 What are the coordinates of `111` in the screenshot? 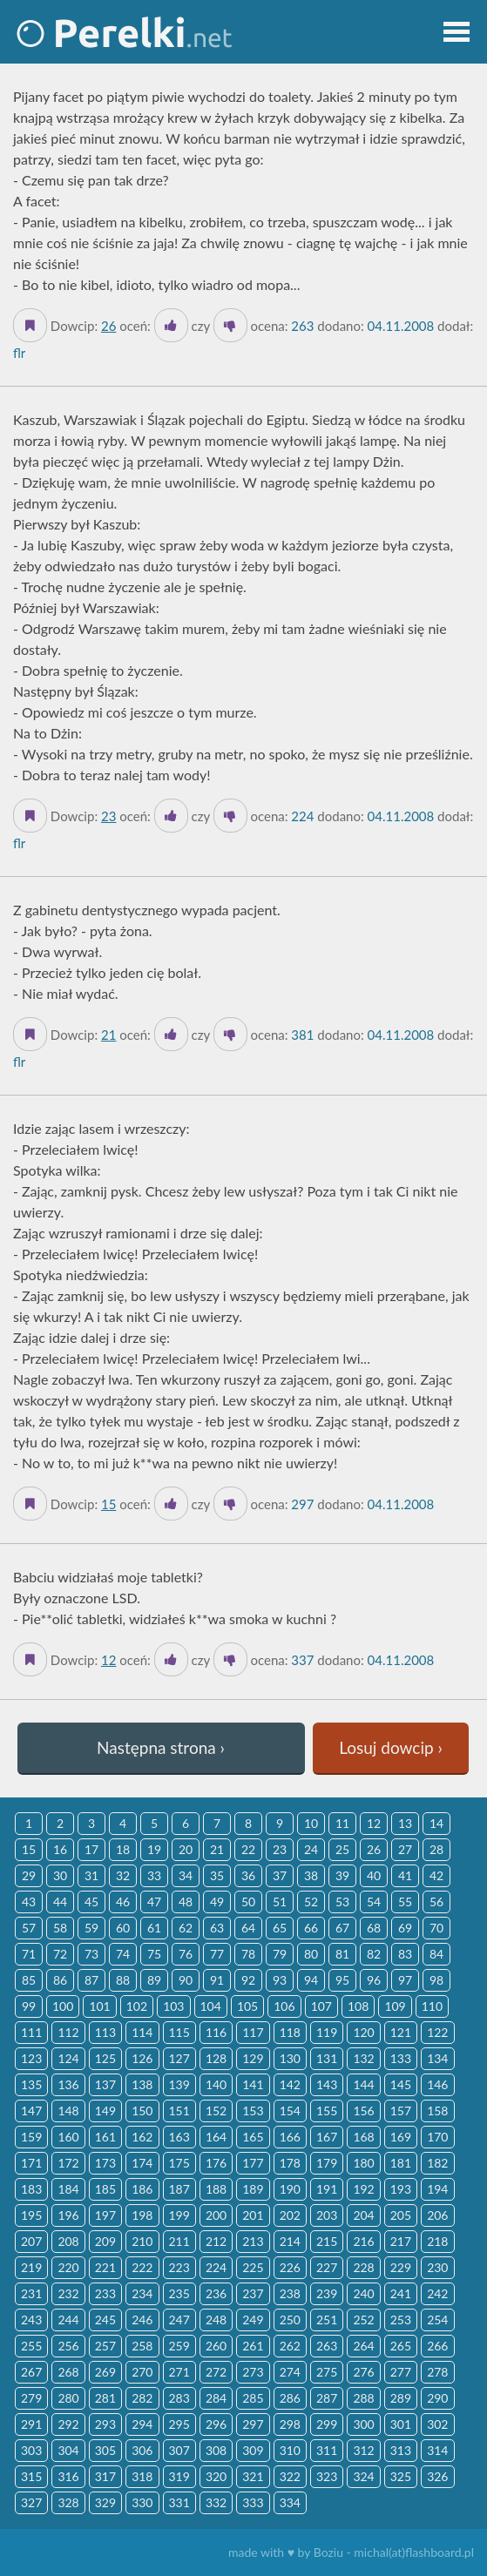 It's located at (31, 2032).